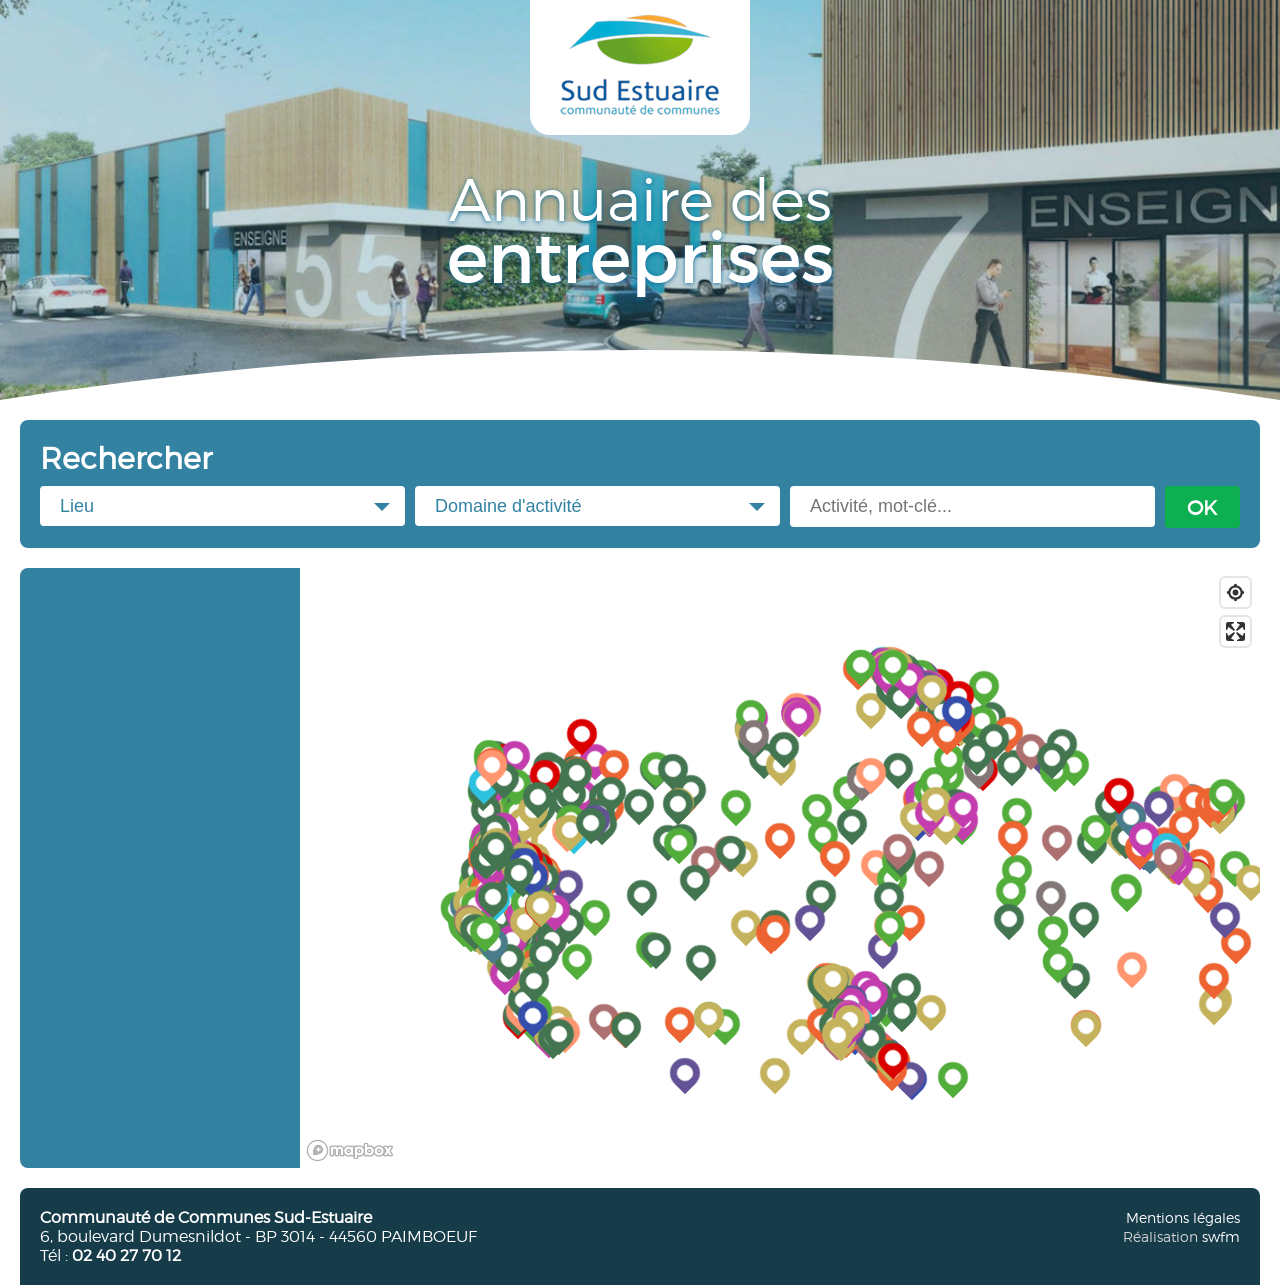 This screenshot has height=1285, width=1280. I want to click on Mentions légales, so click(1183, 1217).